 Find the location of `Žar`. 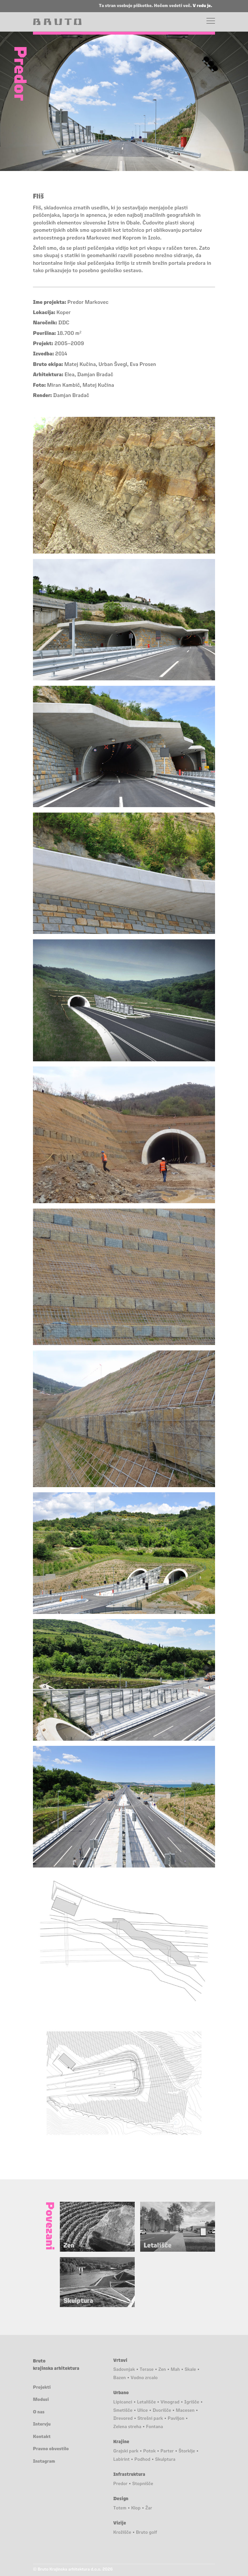

Žar is located at coordinates (148, 2508).